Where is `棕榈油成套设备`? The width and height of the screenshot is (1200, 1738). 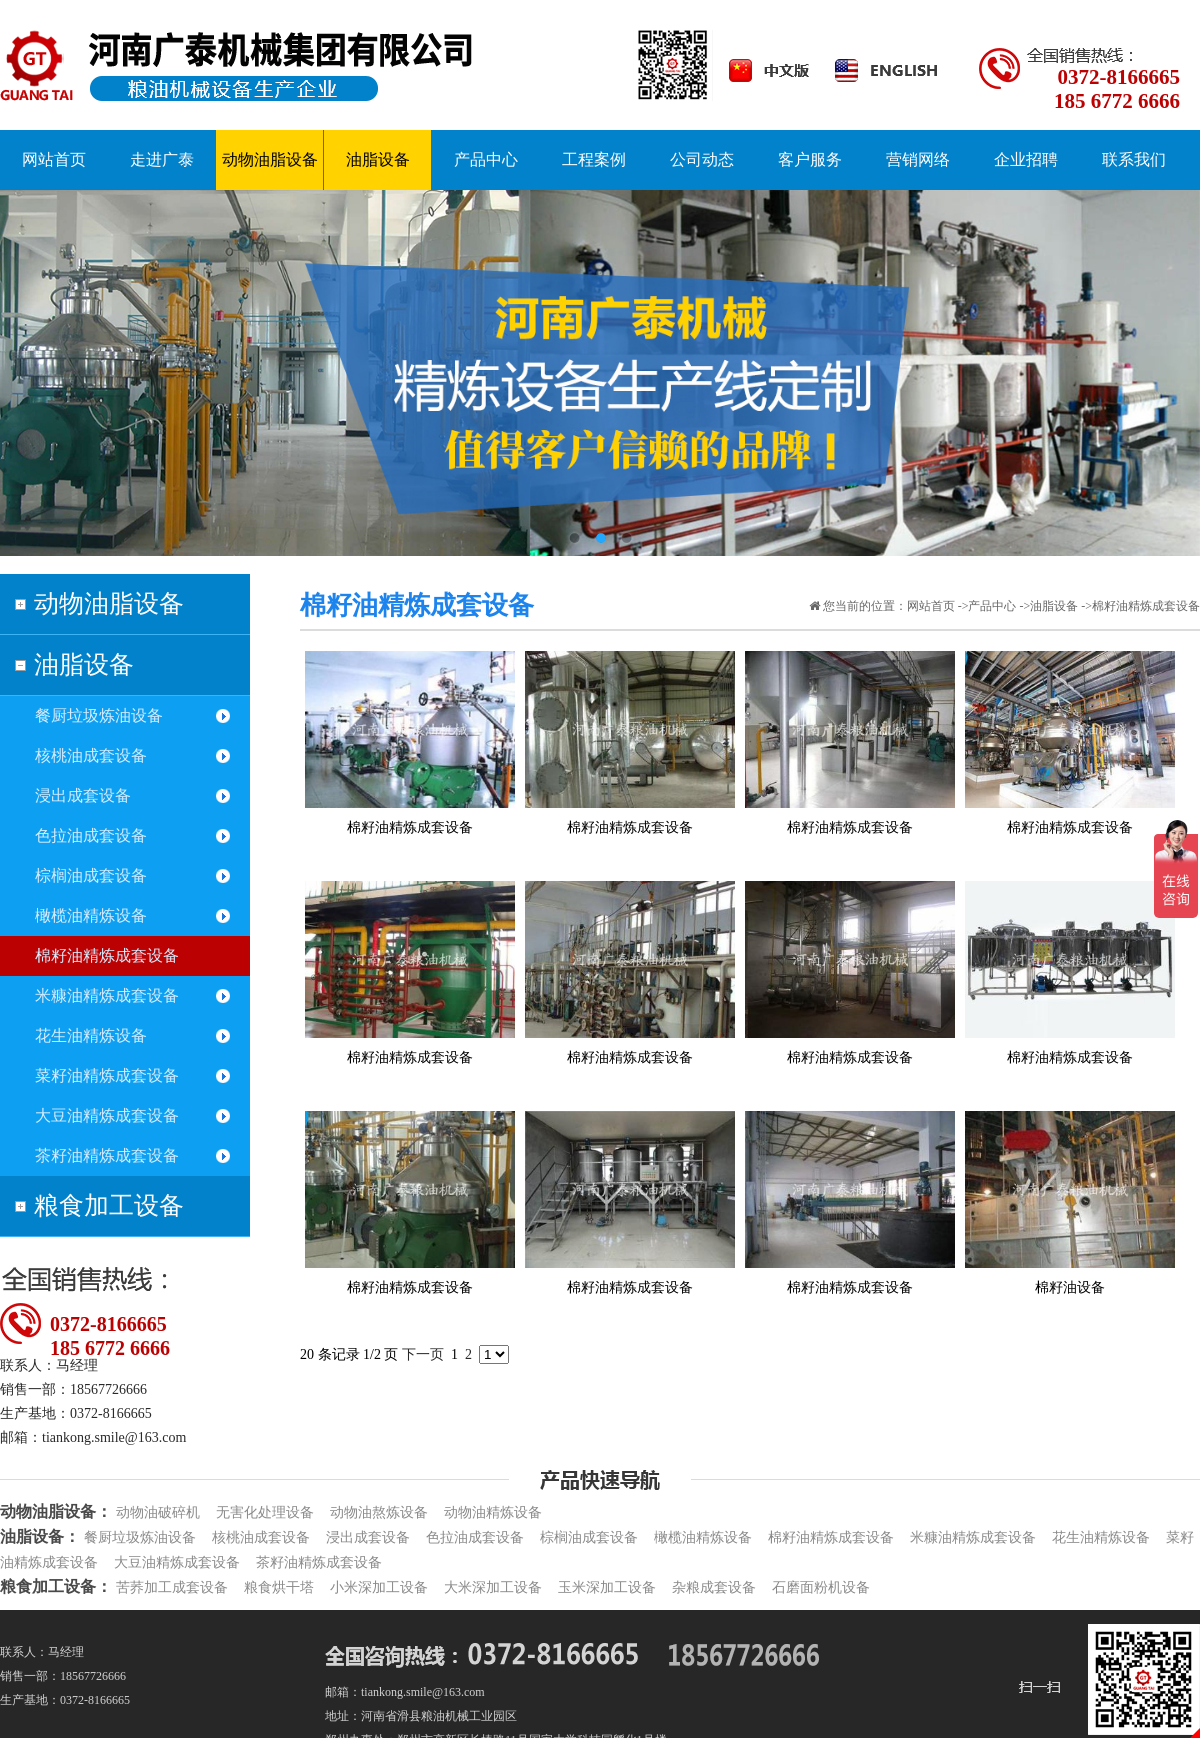
棕榈油成套设备 is located at coordinates (91, 875).